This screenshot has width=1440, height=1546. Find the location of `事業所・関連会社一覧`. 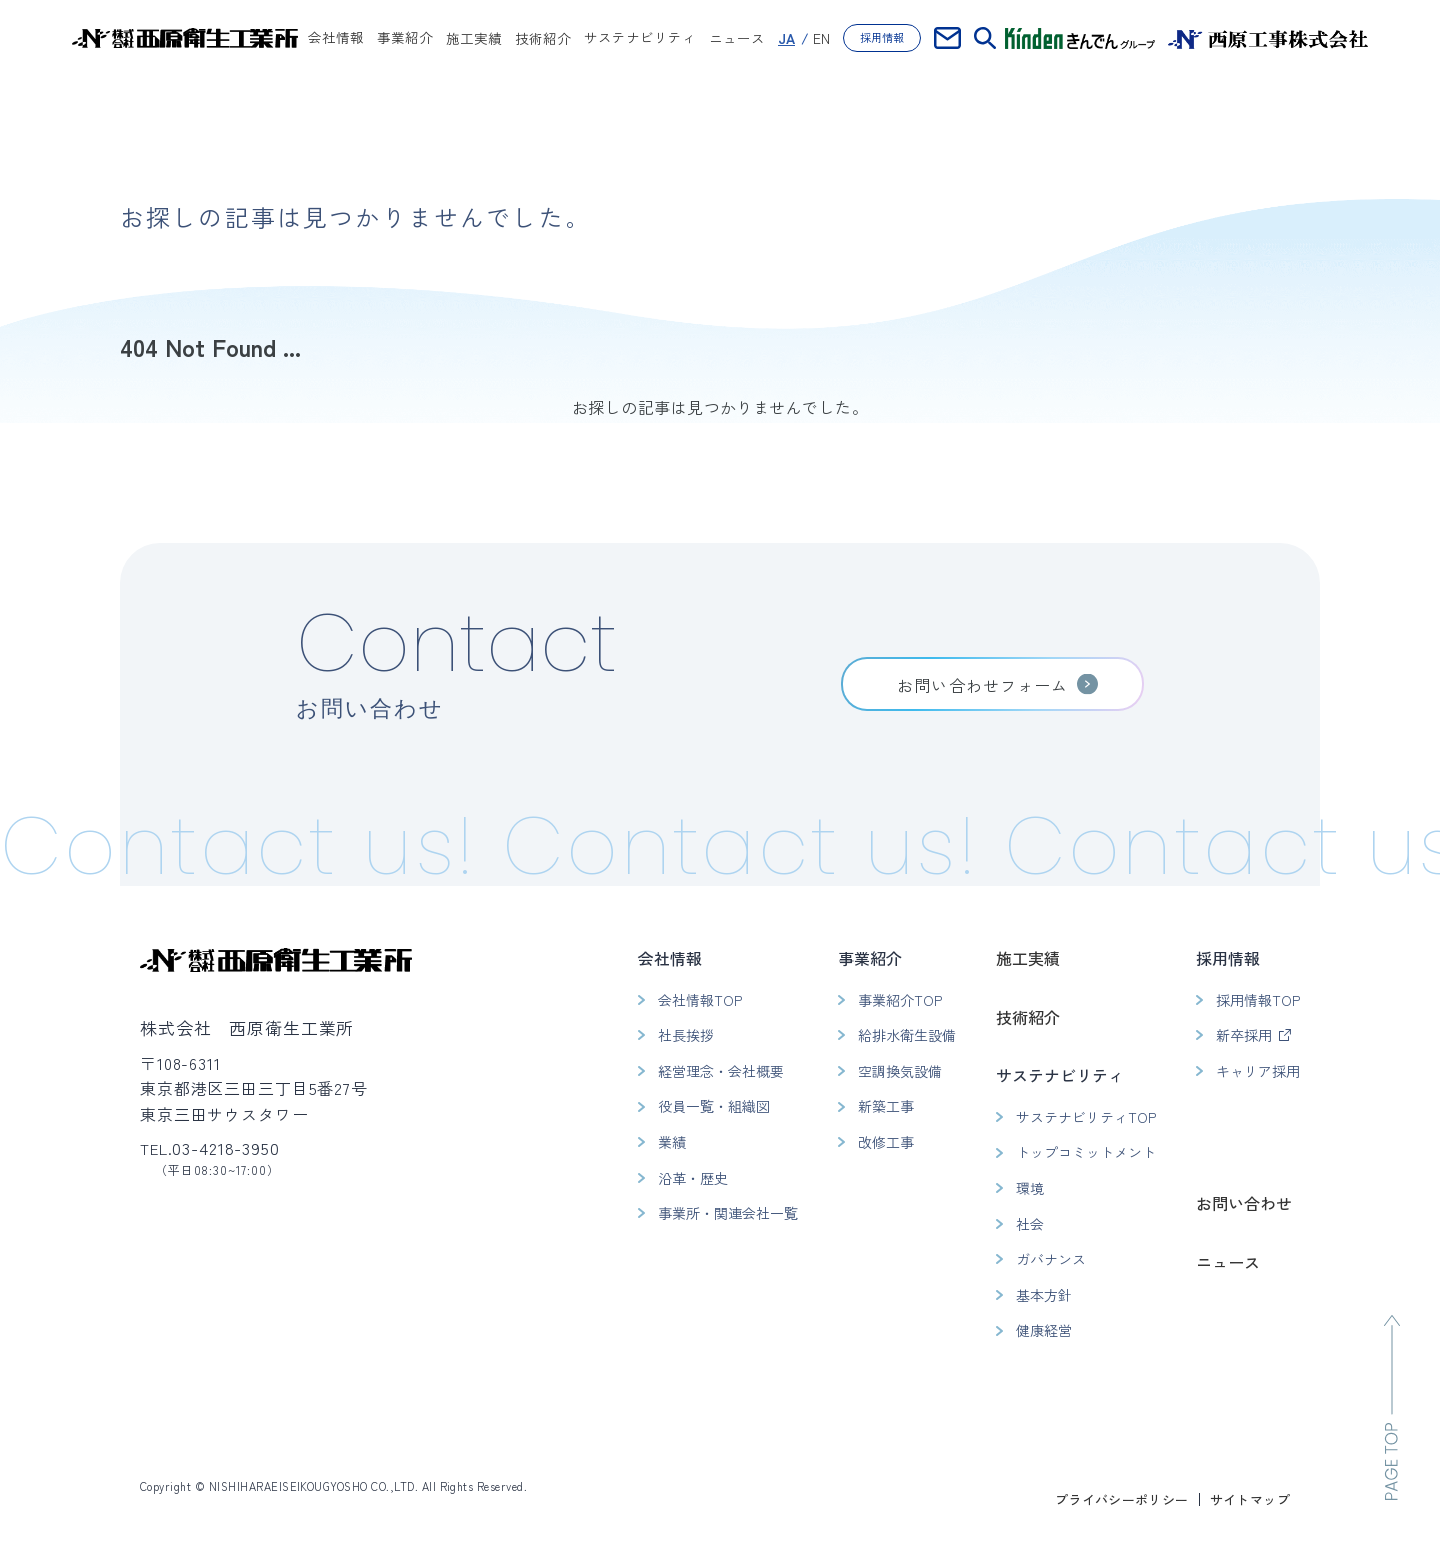

事業所・関連会社一覧 is located at coordinates (728, 1213).